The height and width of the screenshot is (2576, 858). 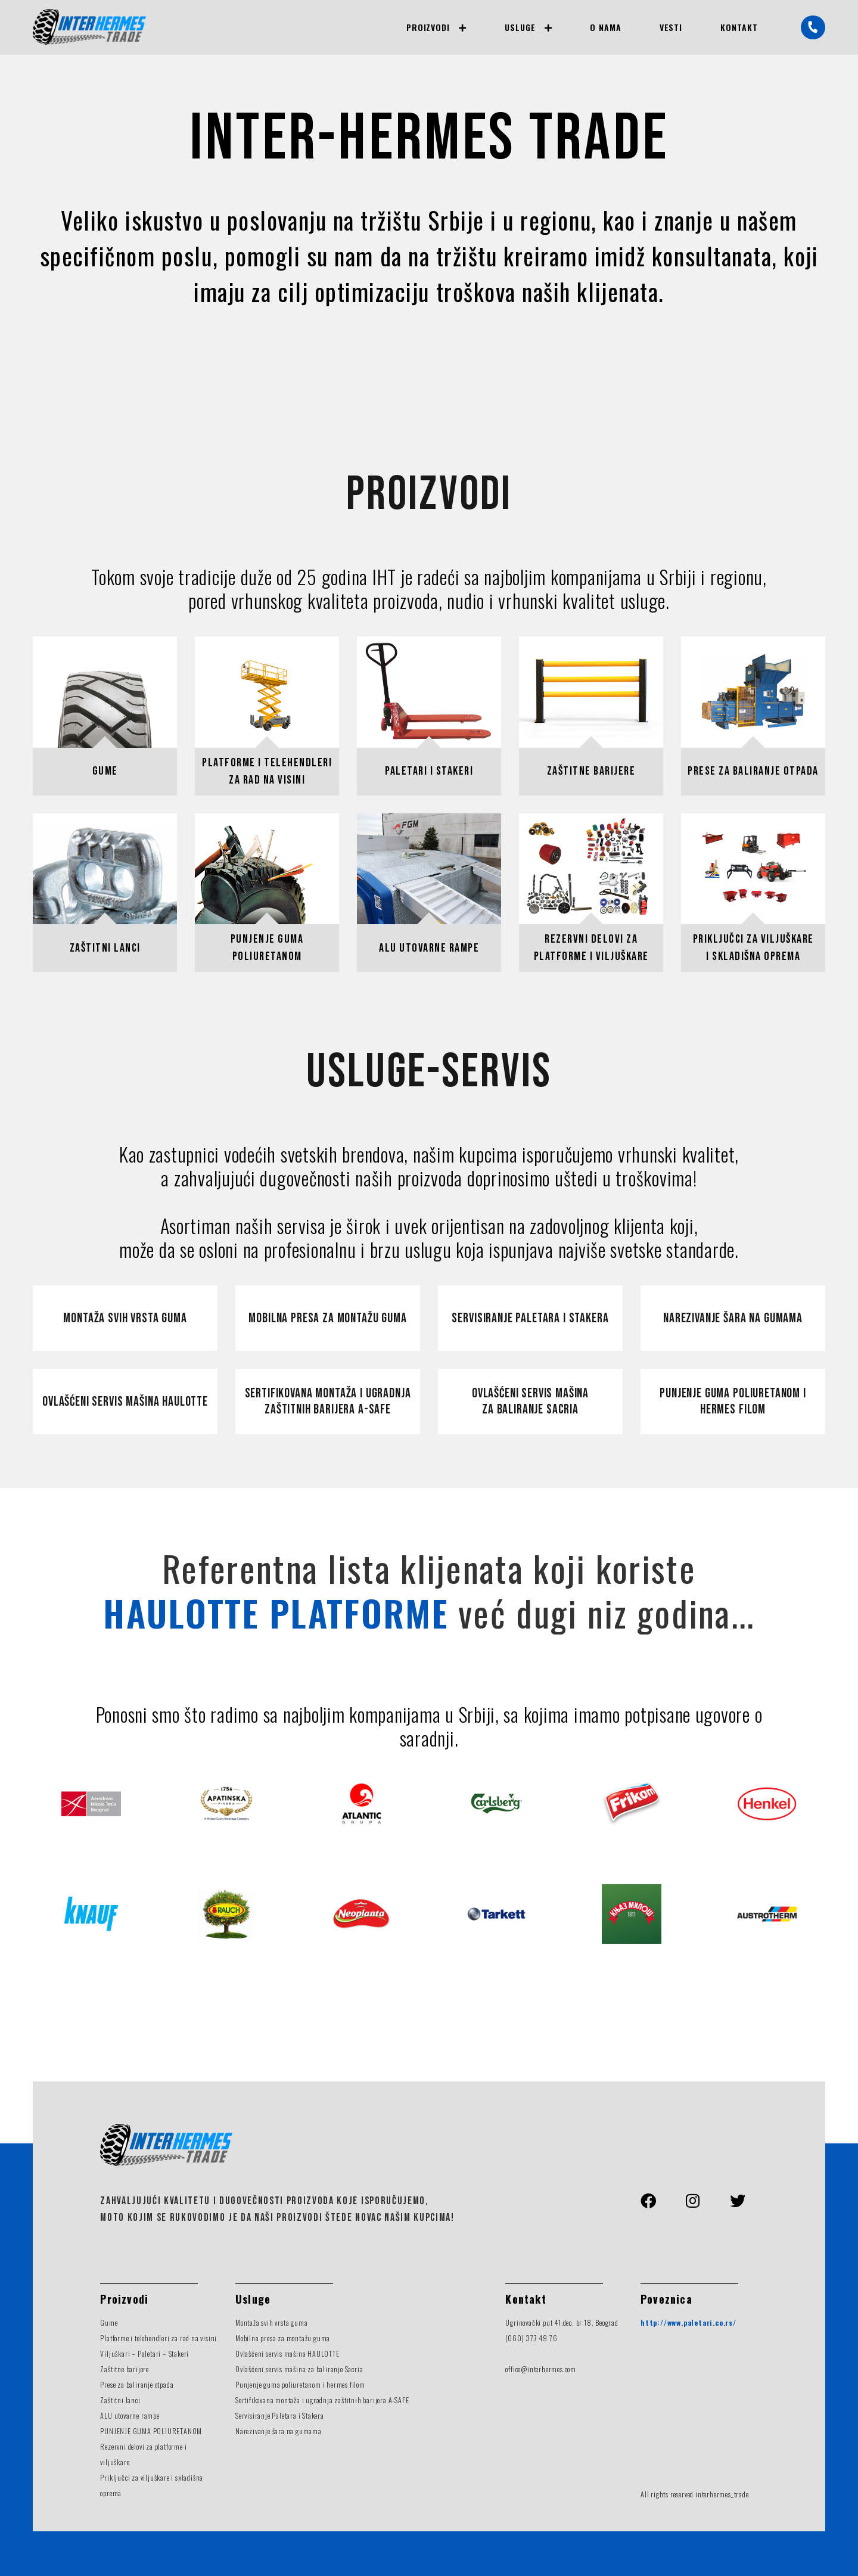 What do you see at coordinates (739, 27) in the screenshot?
I see `Kontakt` at bounding box center [739, 27].